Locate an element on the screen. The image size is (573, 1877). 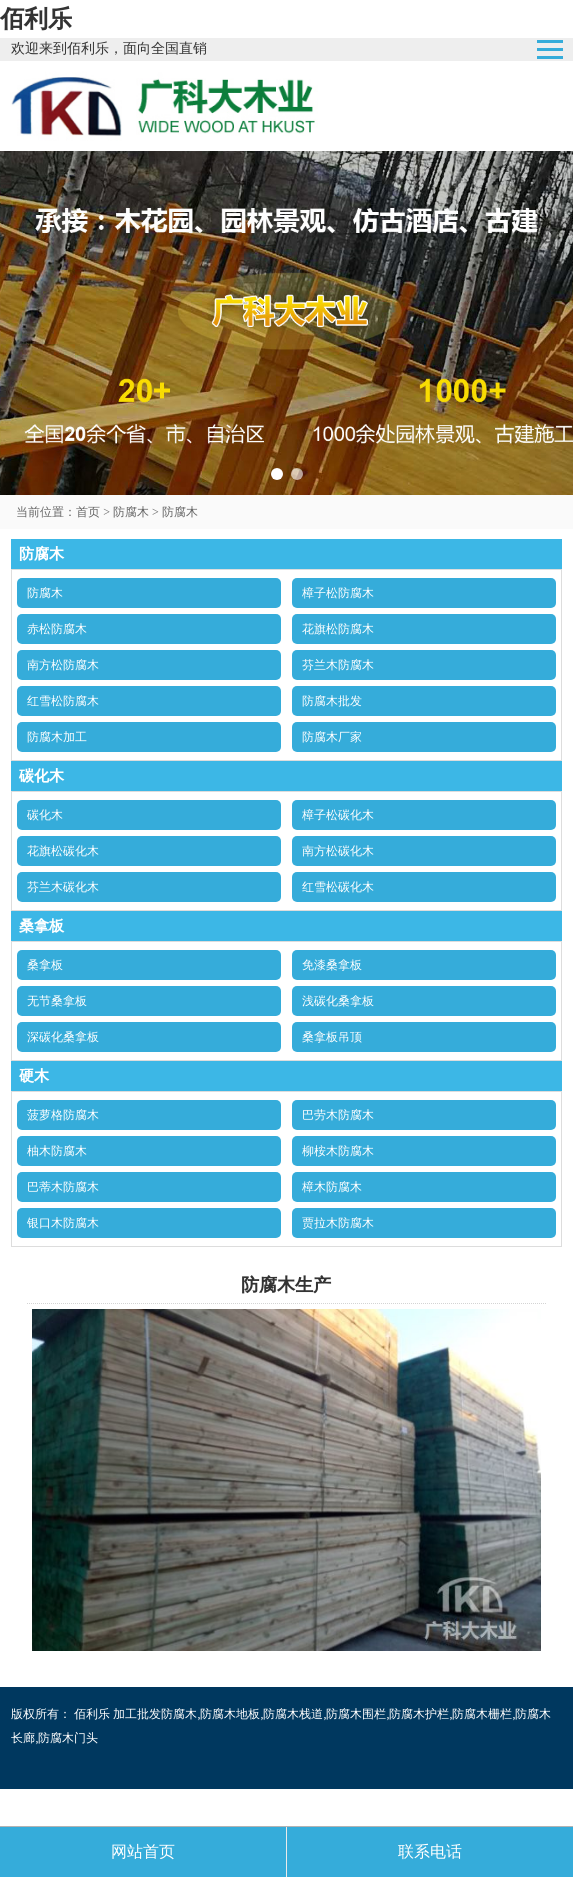
防腐木批发 is located at coordinates (332, 701).